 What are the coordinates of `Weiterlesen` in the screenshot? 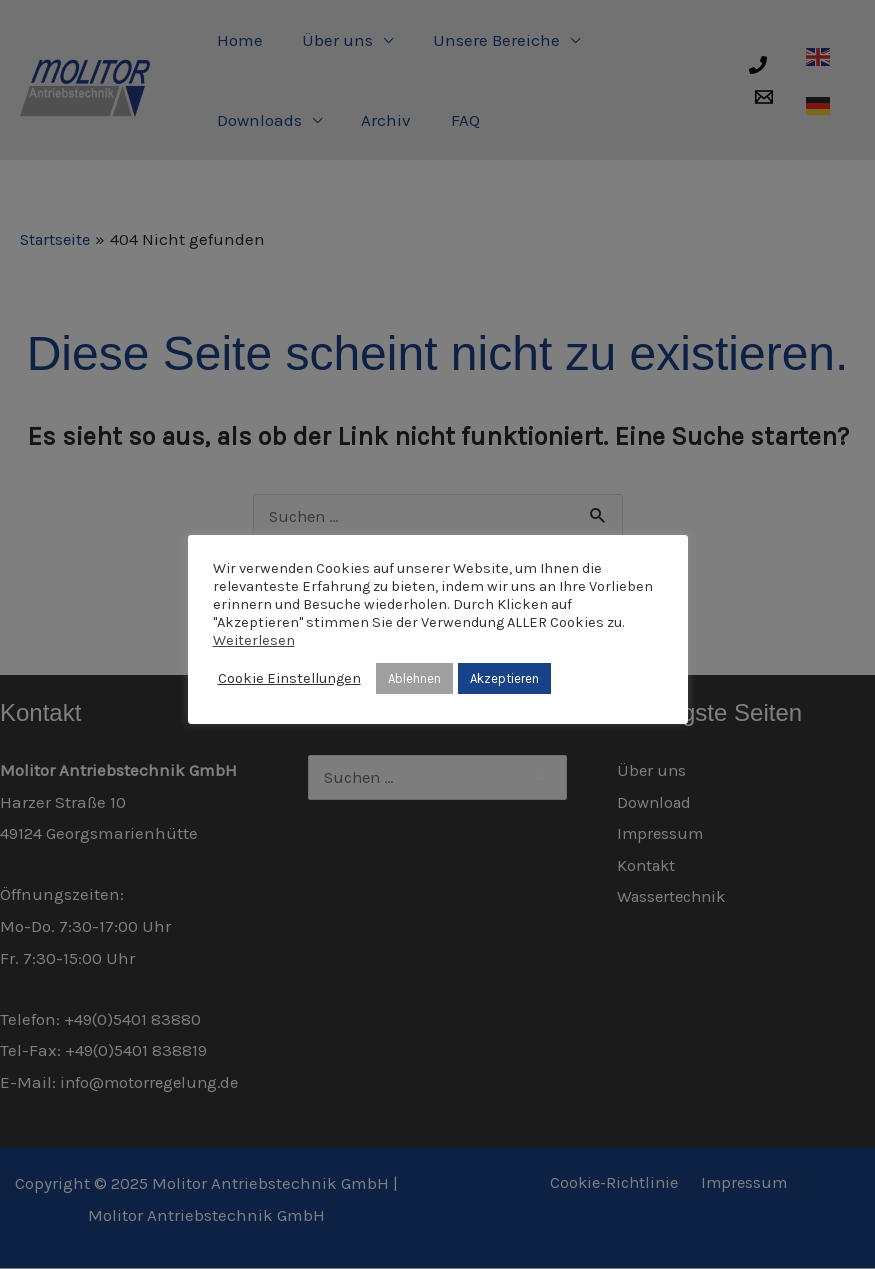 It's located at (254, 640).